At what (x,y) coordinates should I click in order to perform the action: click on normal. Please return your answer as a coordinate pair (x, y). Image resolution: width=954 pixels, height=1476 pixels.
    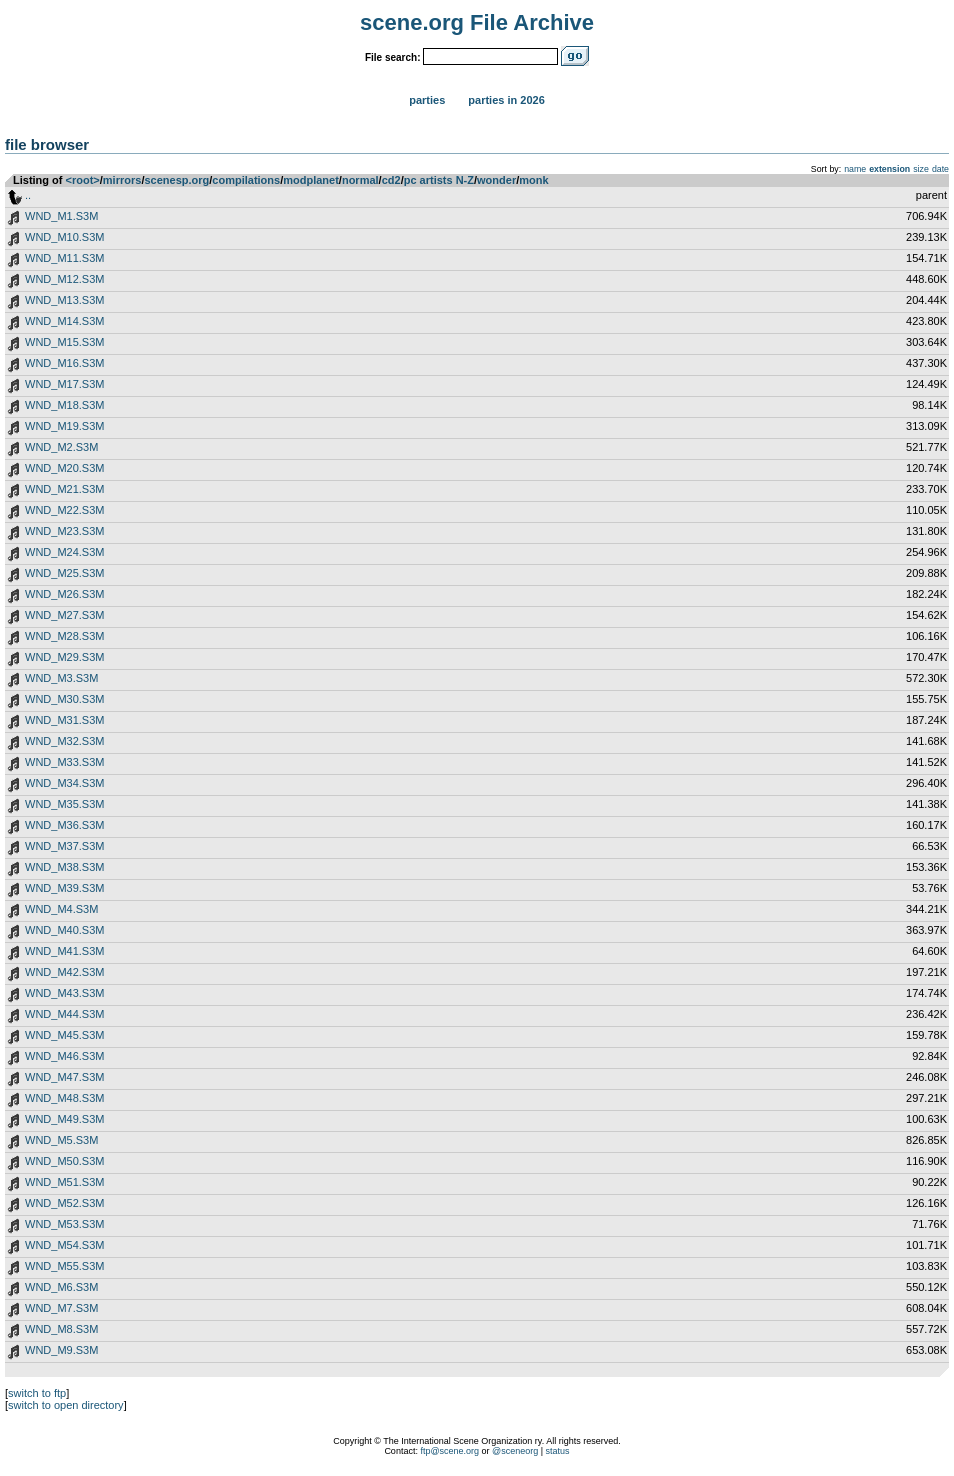
    Looking at the image, I should click on (360, 180).